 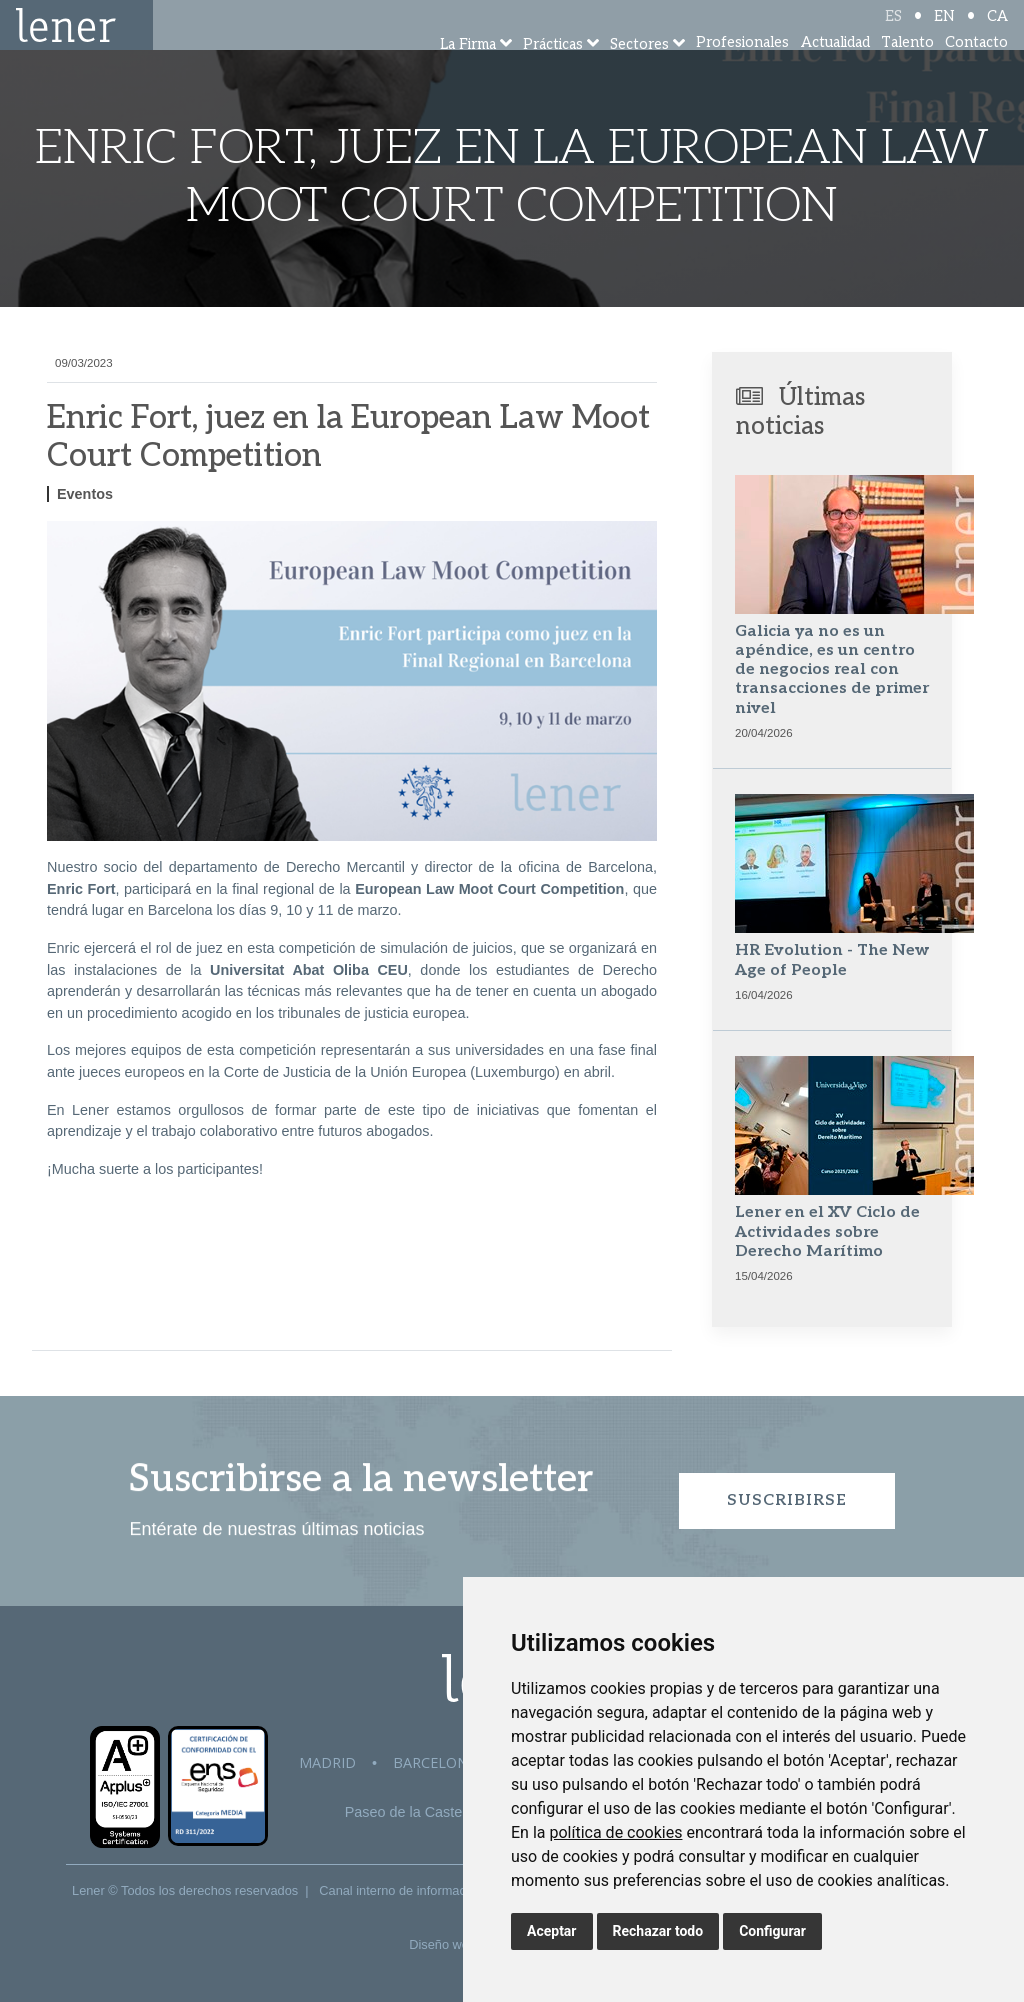 I want to click on Barcelona, so click(x=435, y=1762).